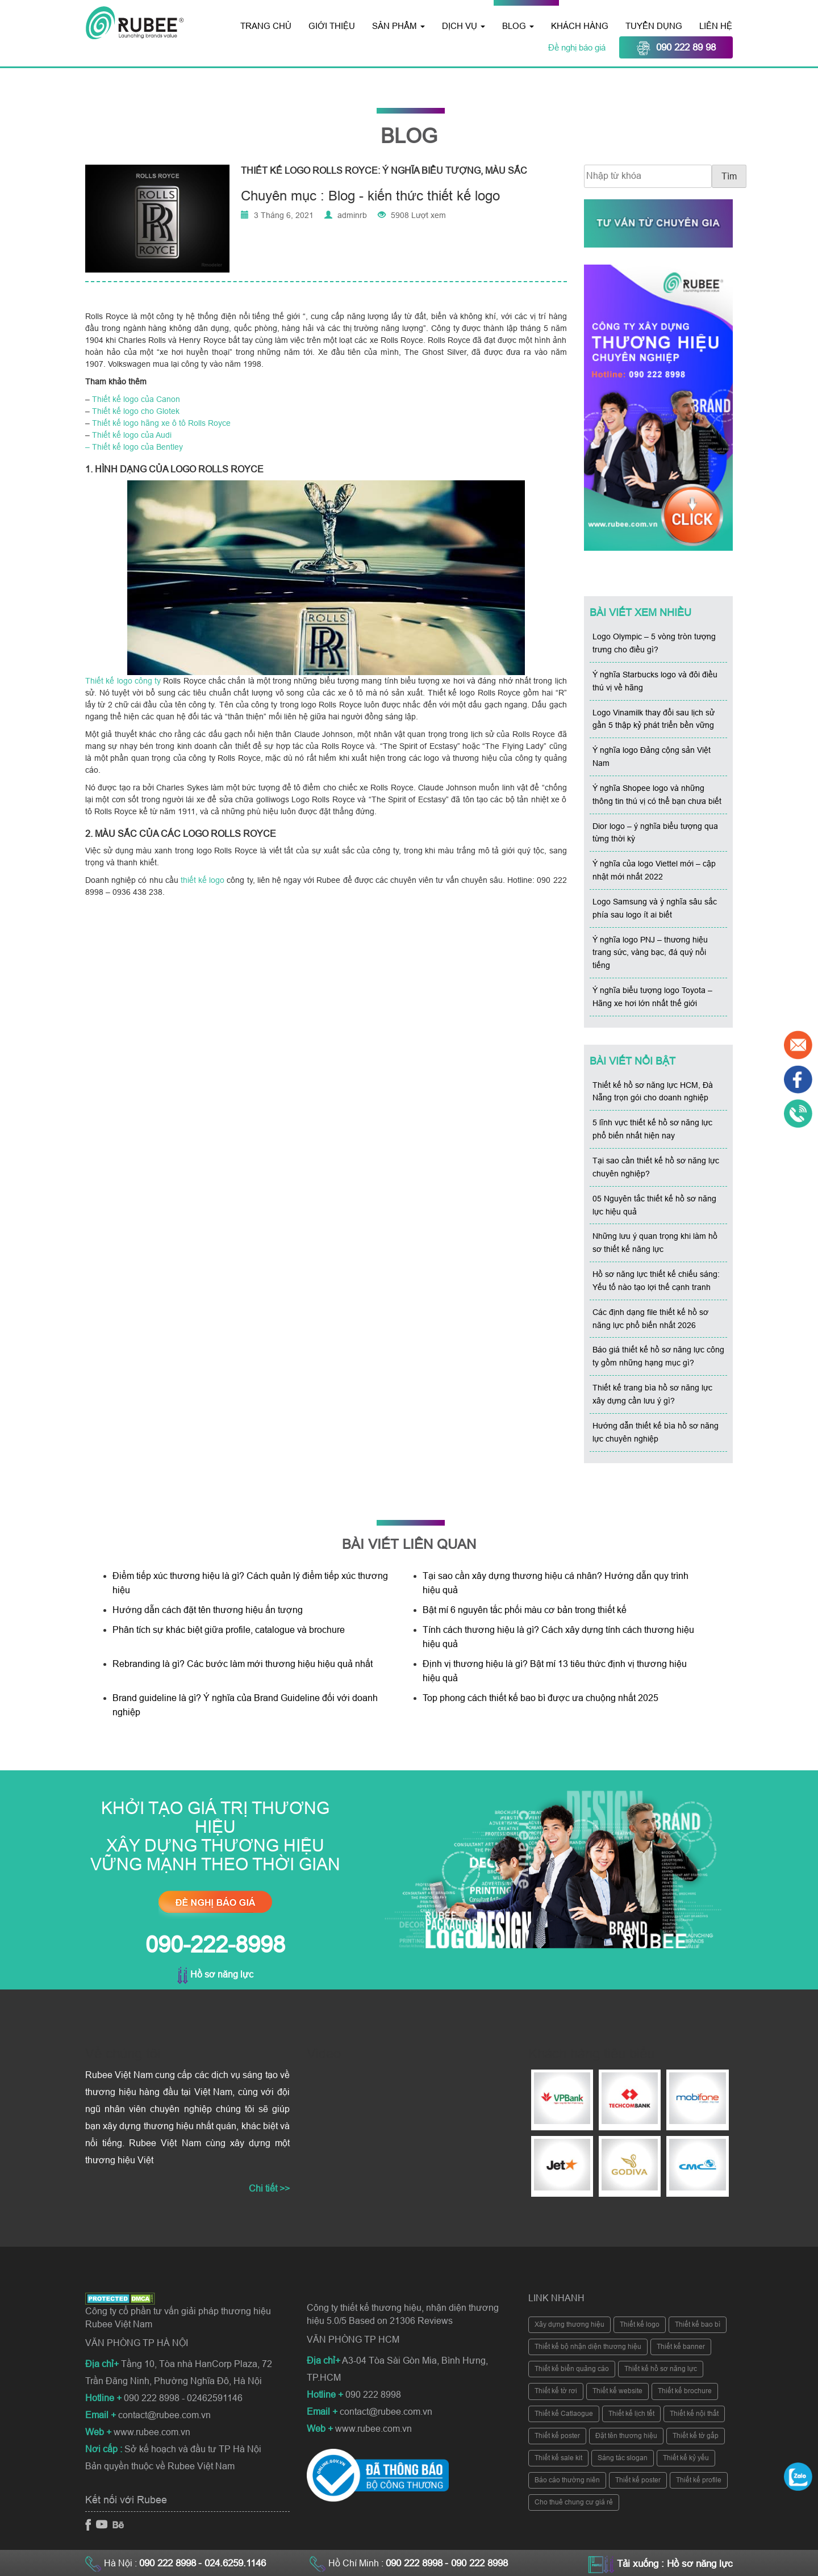 This screenshot has height=2576, width=818. Describe the element at coordinates (558, 2458) in the screenshot. I see `Thiết kế sale kit` at that location.